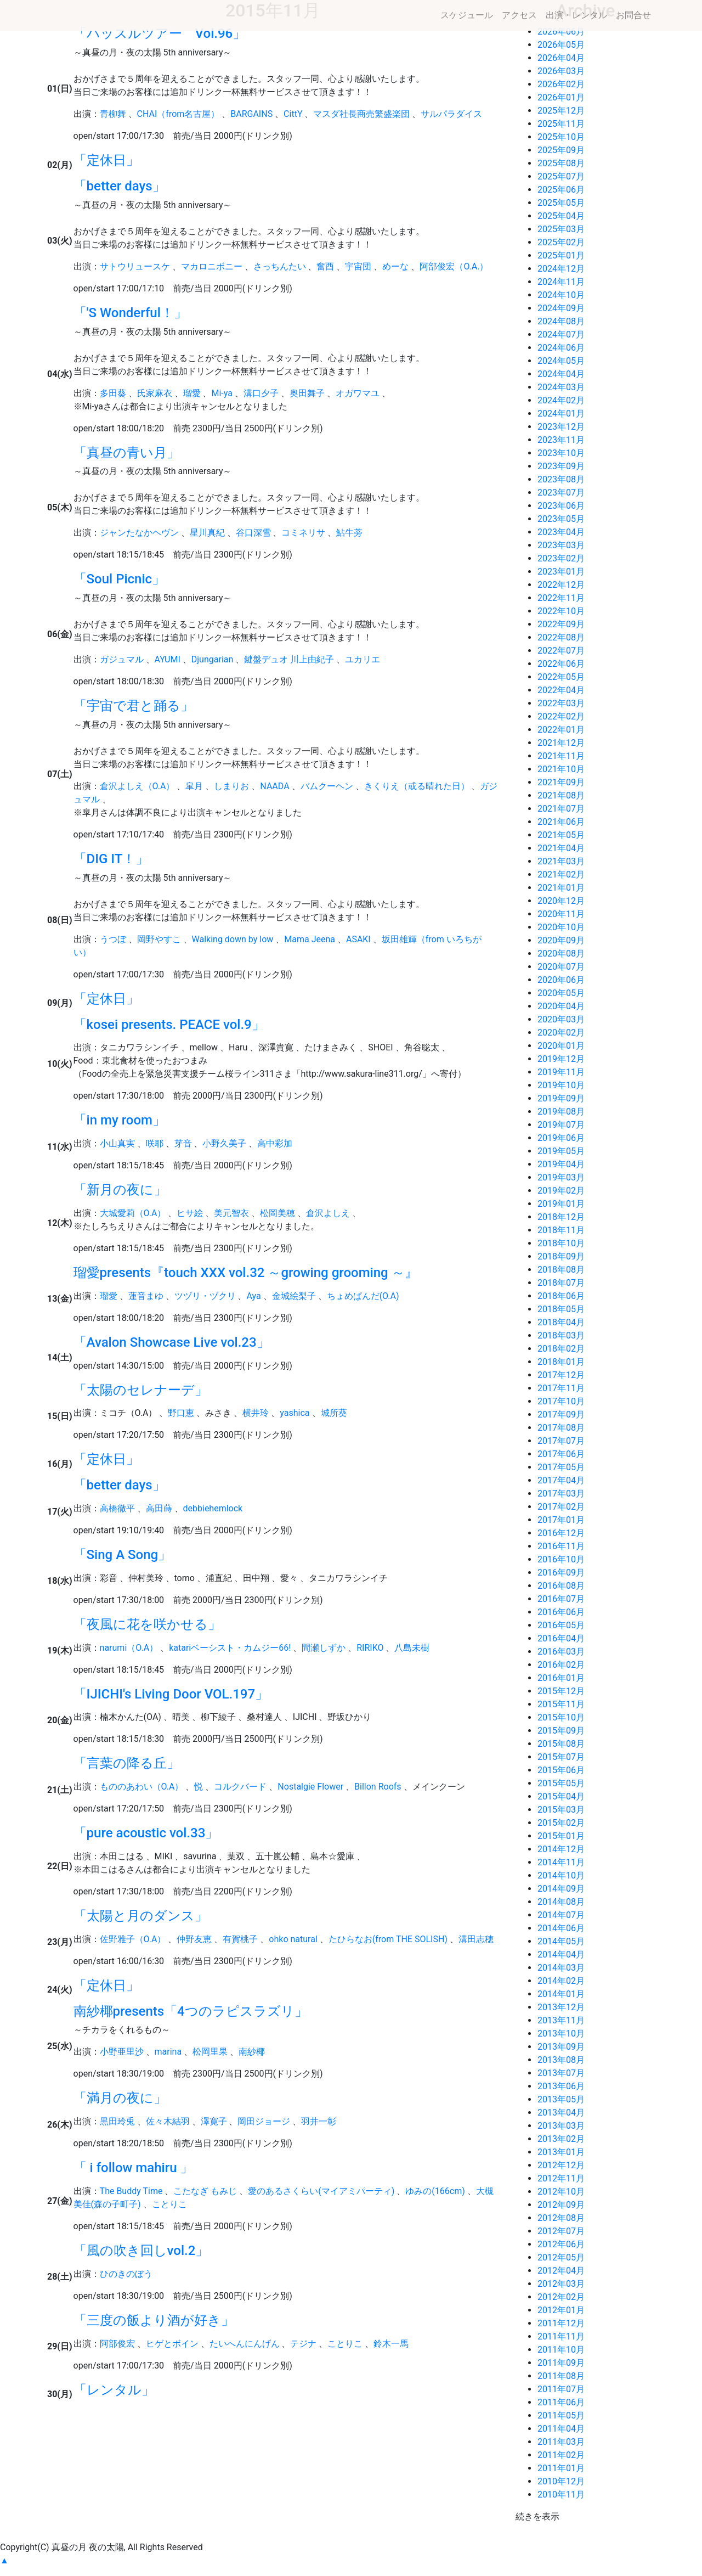  I want to click on 大城愛莉（O.A）, so click(133, 1213).